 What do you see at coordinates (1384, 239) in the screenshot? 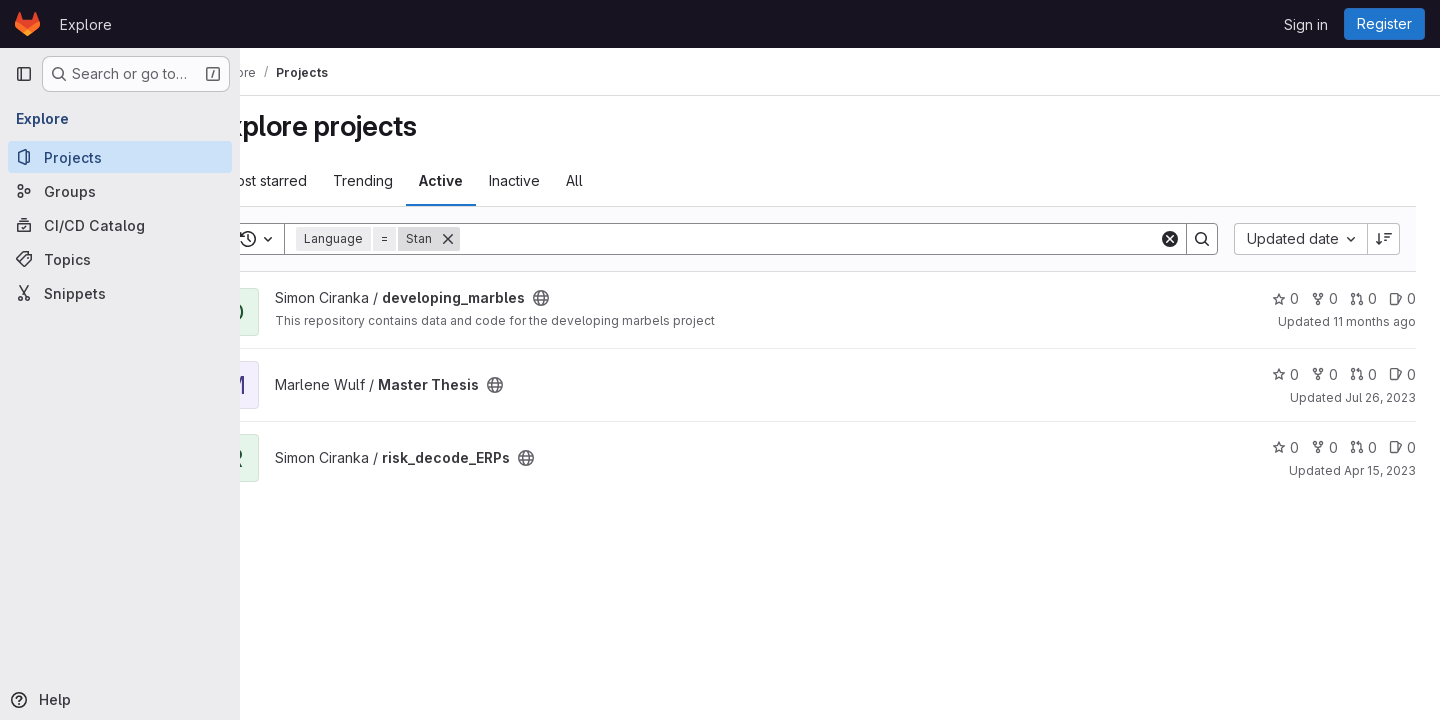
I see `[Sort direction: Descending]` at bounding box center [1384, 239].